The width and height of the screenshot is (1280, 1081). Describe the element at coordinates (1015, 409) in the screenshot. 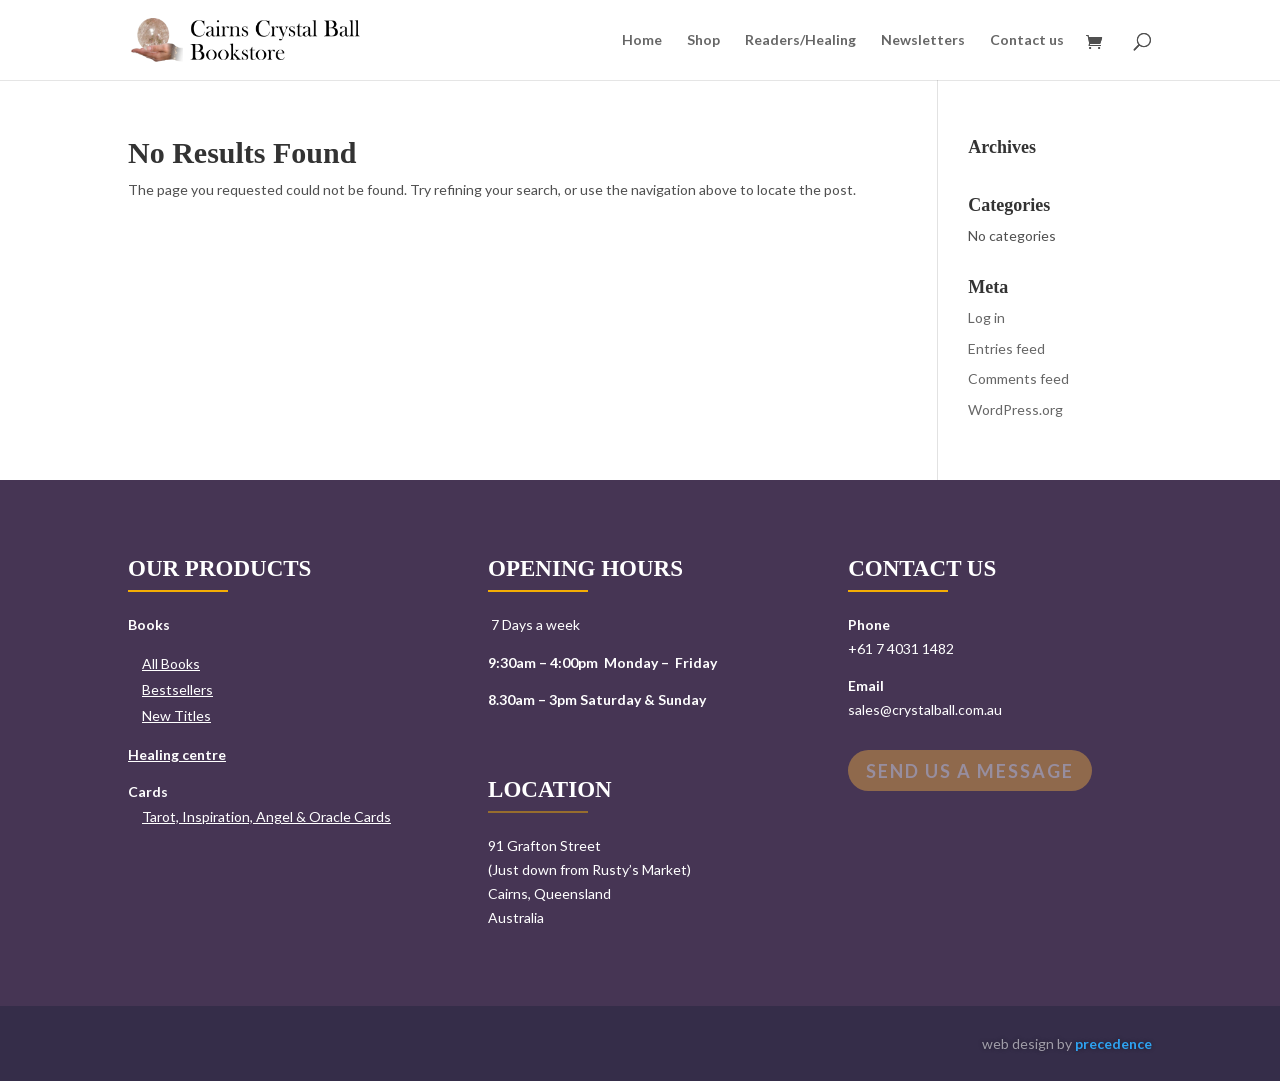

I see `WordPress.org` at that location.